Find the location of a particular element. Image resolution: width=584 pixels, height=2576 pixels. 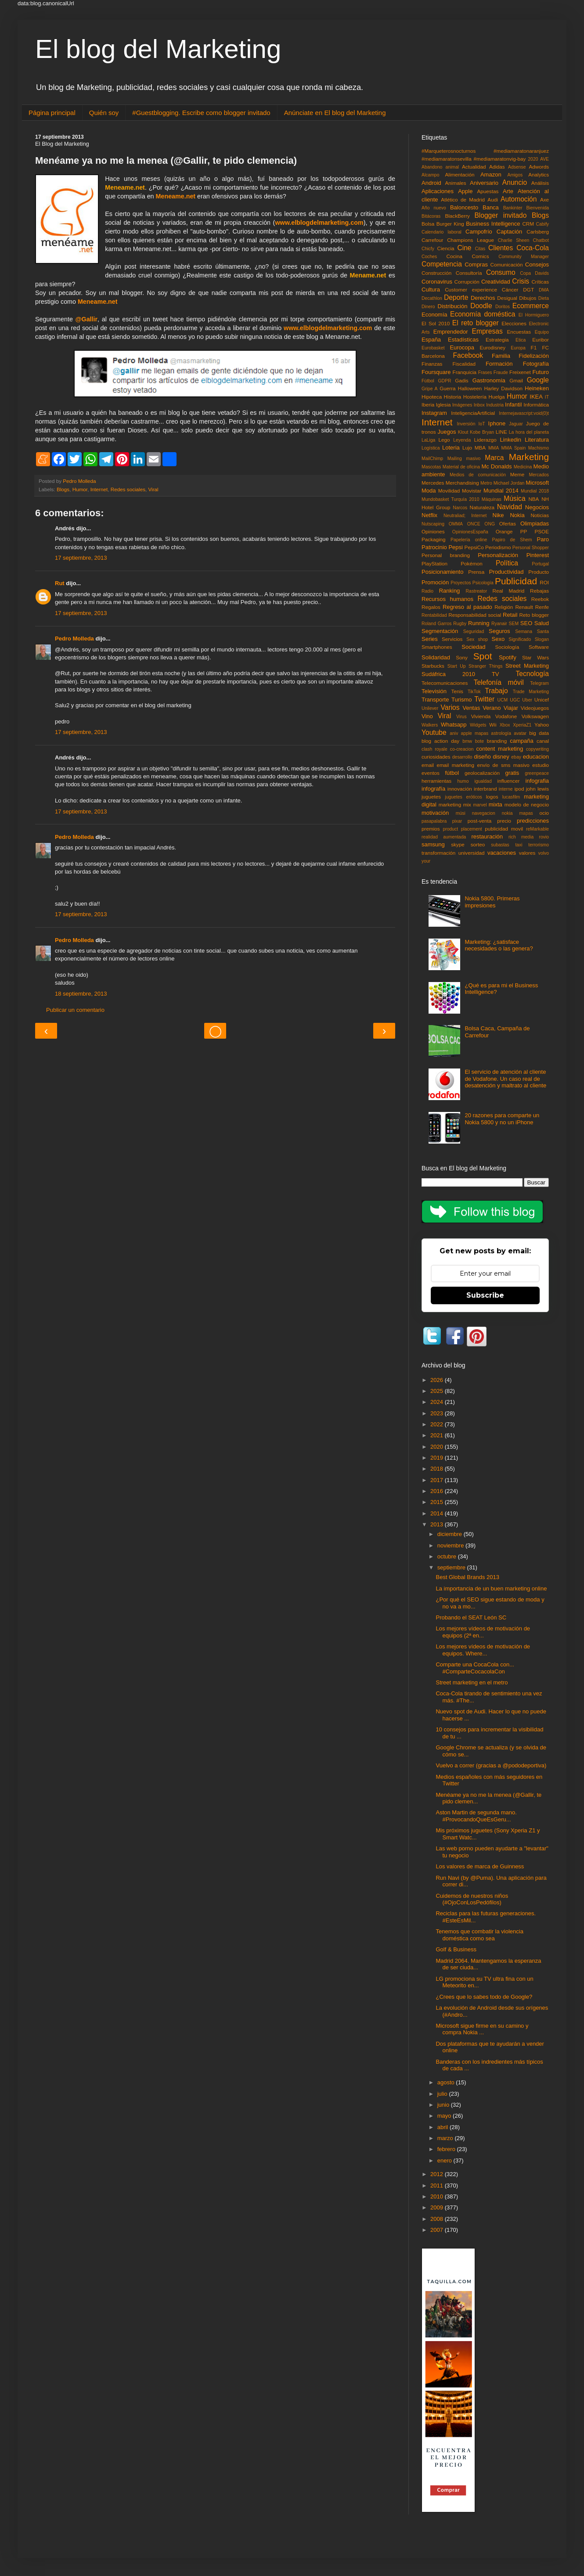

ipod is located at coordinates (519, 789).